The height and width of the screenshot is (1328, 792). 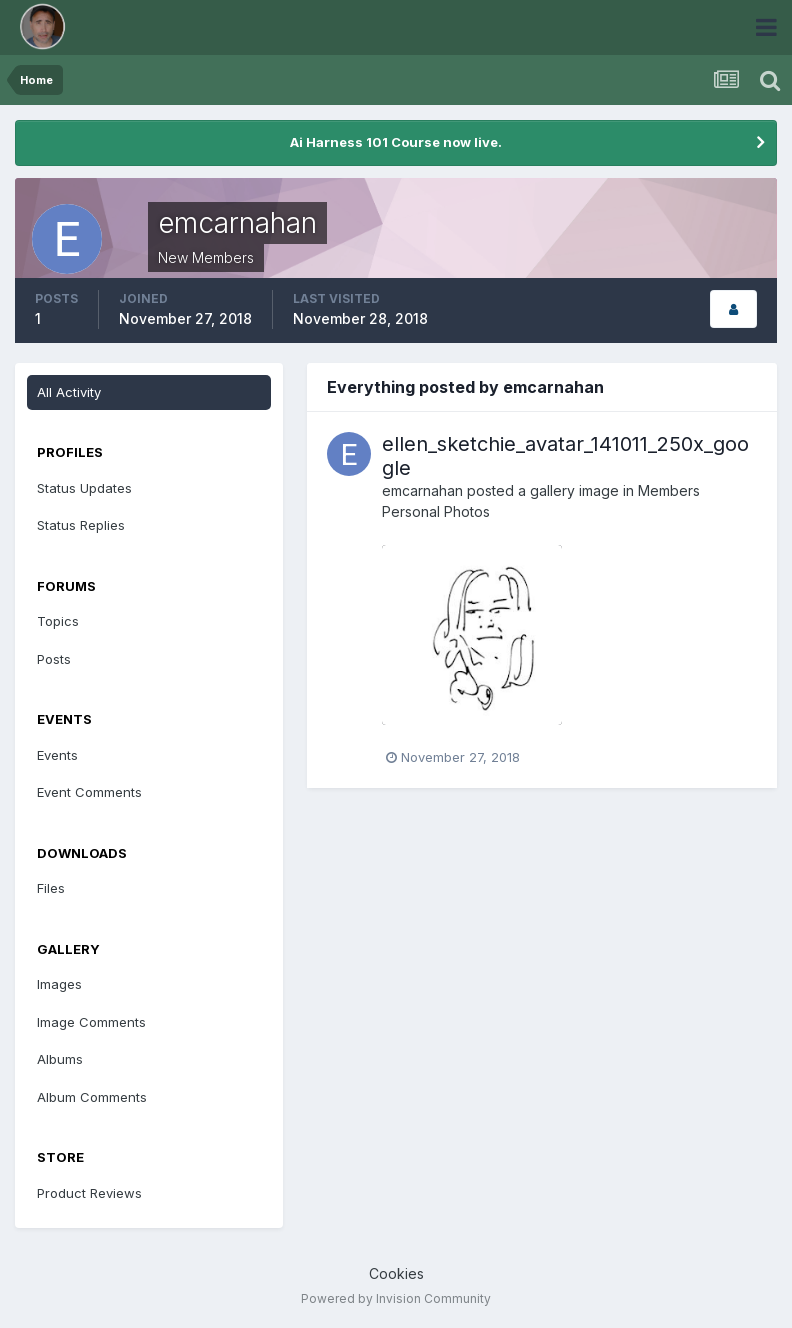 What do you see at coordinates (89, 792) in the screenshot?
I see `Event Comments` at bounding box center [89, 792].